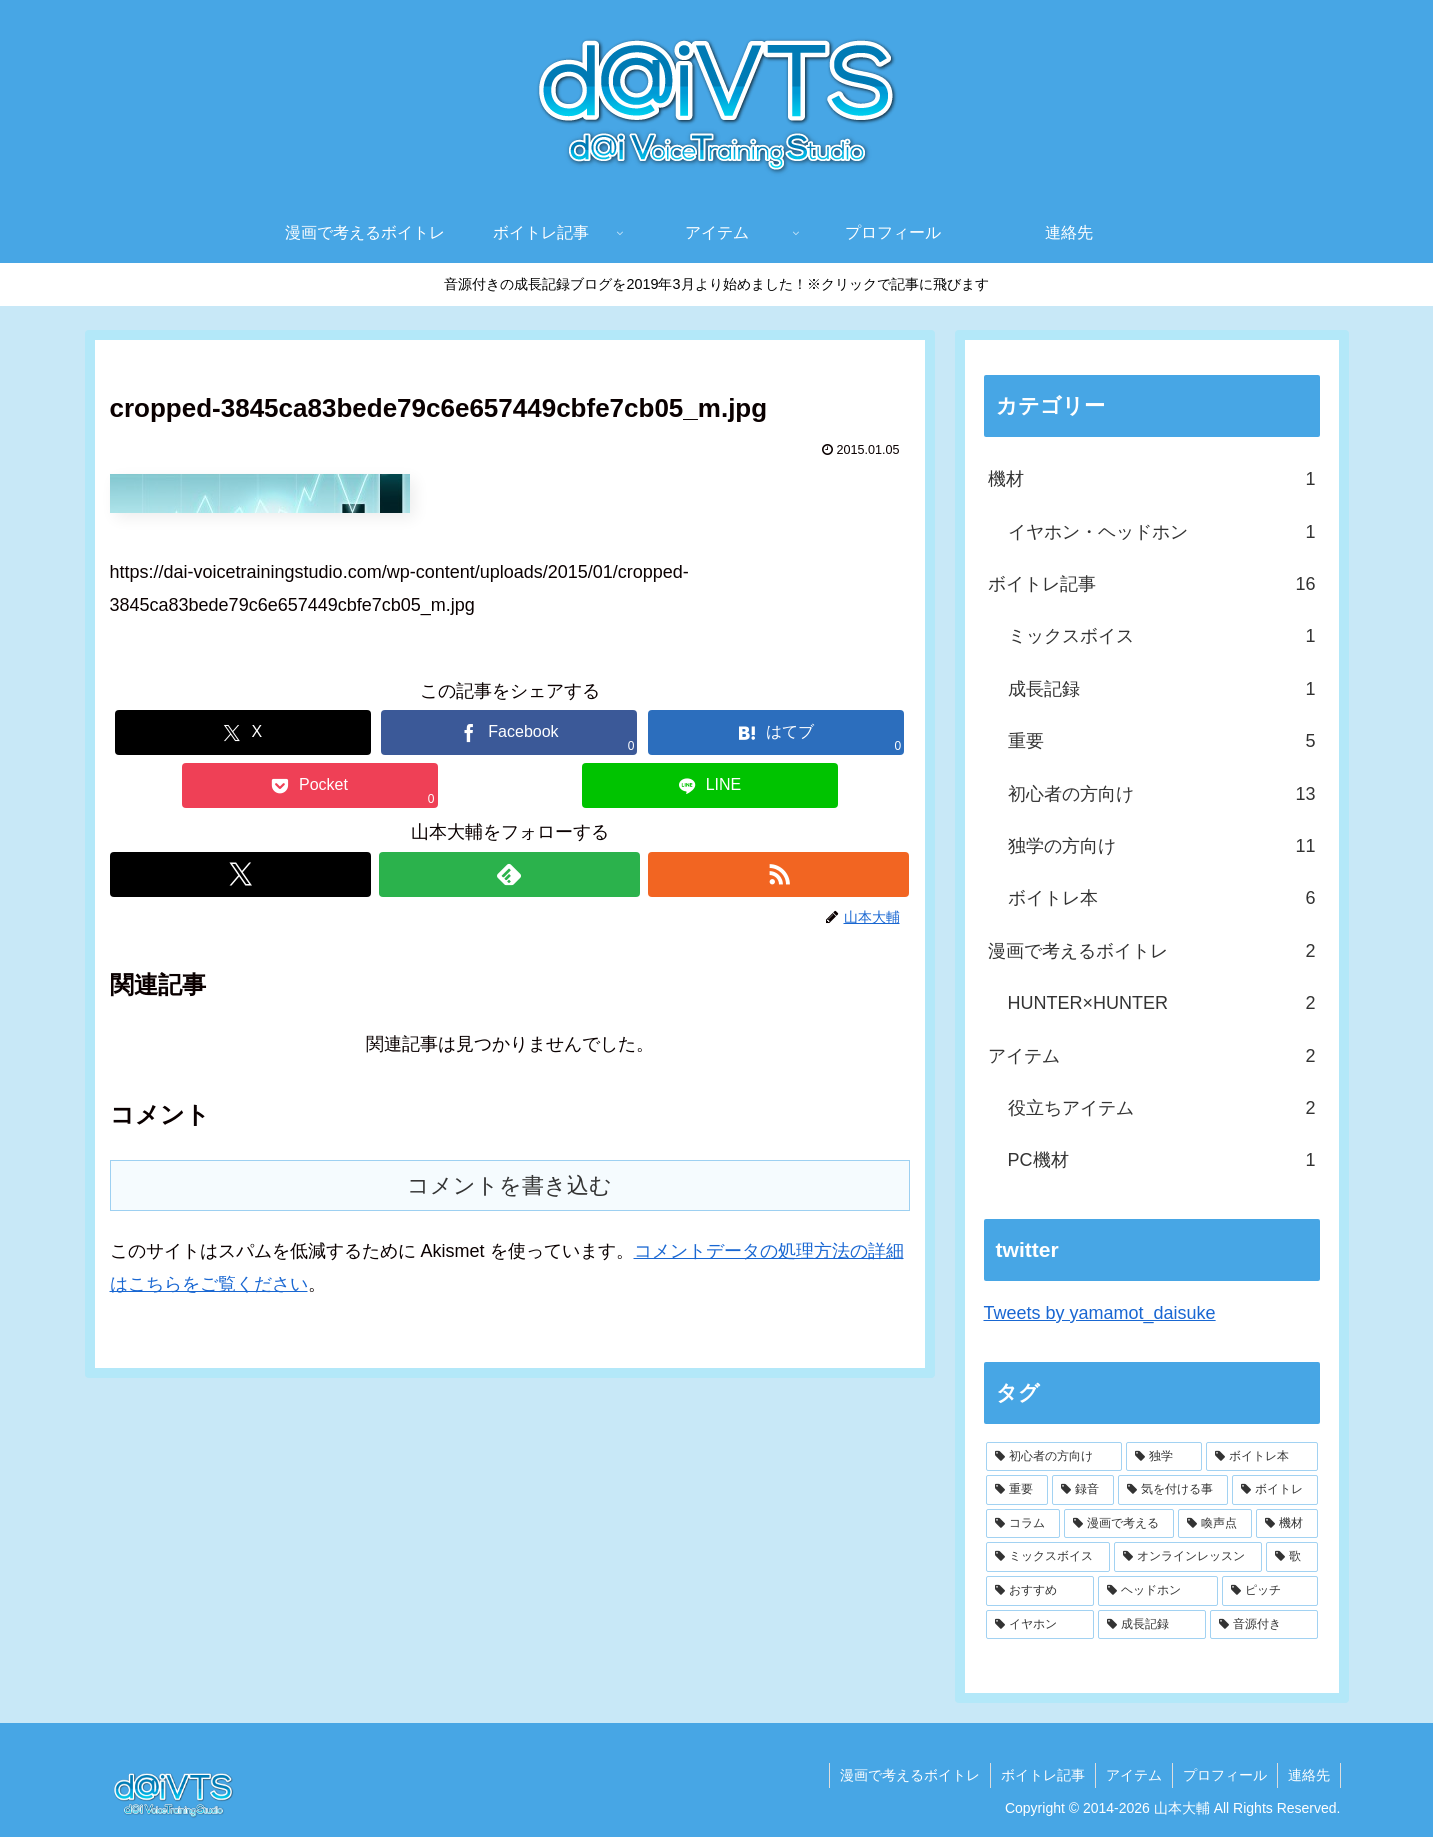  What do you see at coordinates (1162, 794) in the screenshot?
I see `初心者の方向け` at bounding box center [1162, 794].